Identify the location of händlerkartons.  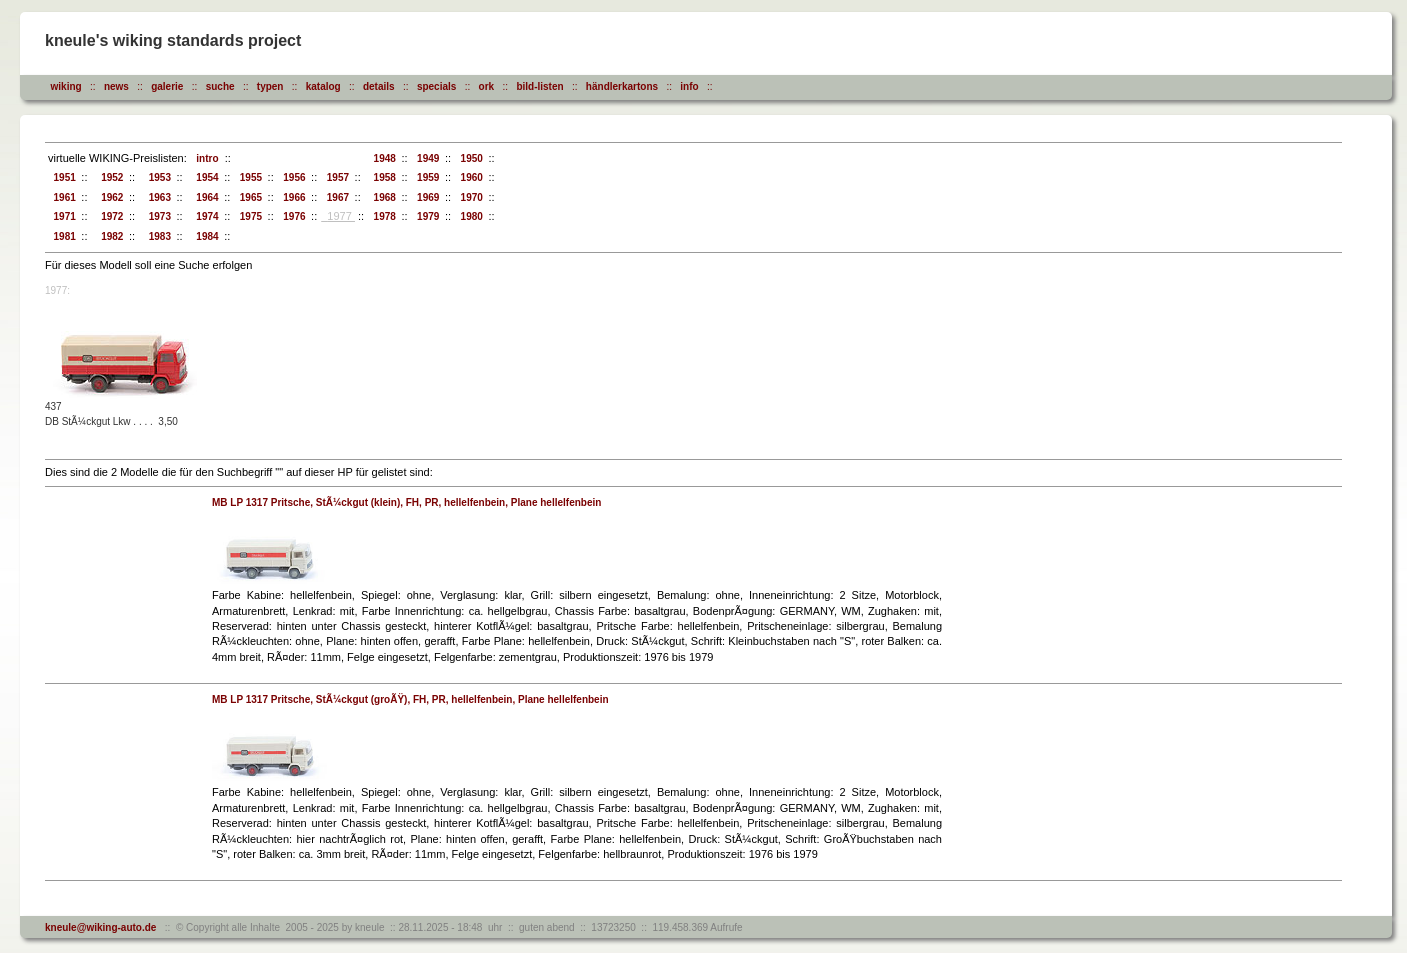
(622, 86).